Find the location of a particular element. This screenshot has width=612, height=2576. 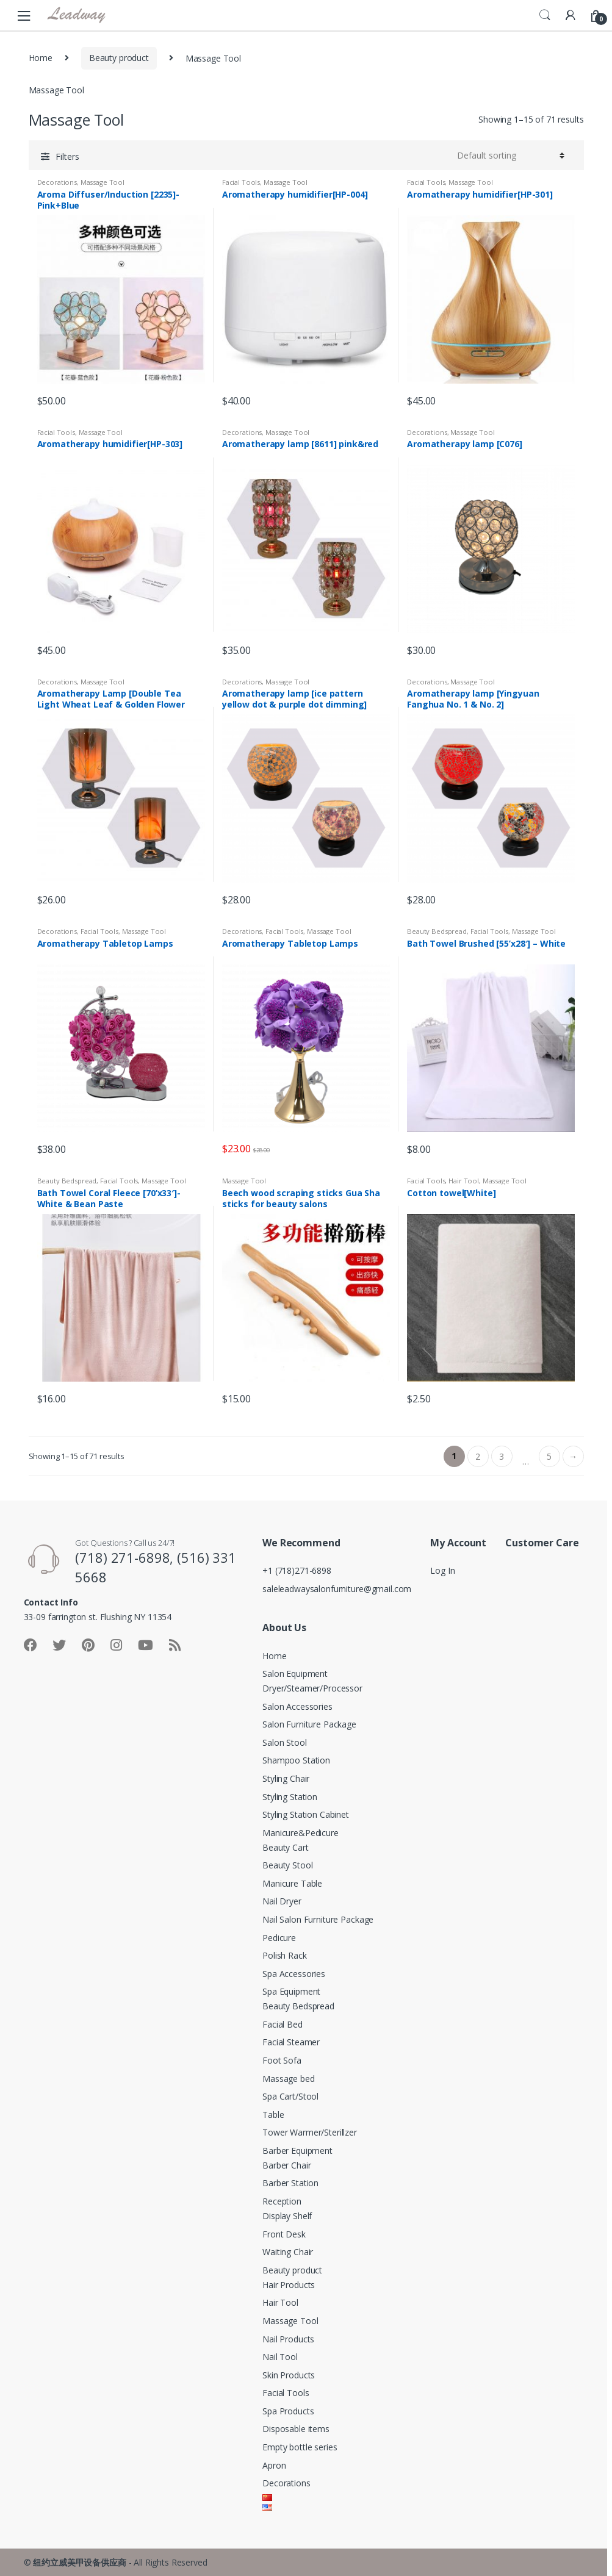

Home is located at coordinates (40, 57).